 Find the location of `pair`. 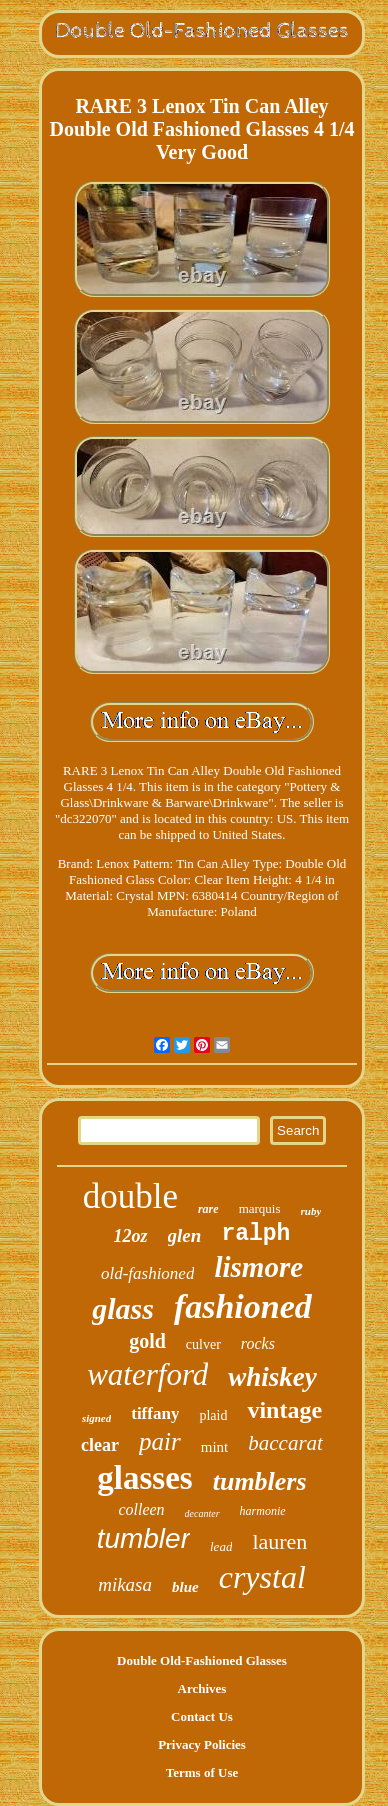

pair is located at coordinates (160, 1441).